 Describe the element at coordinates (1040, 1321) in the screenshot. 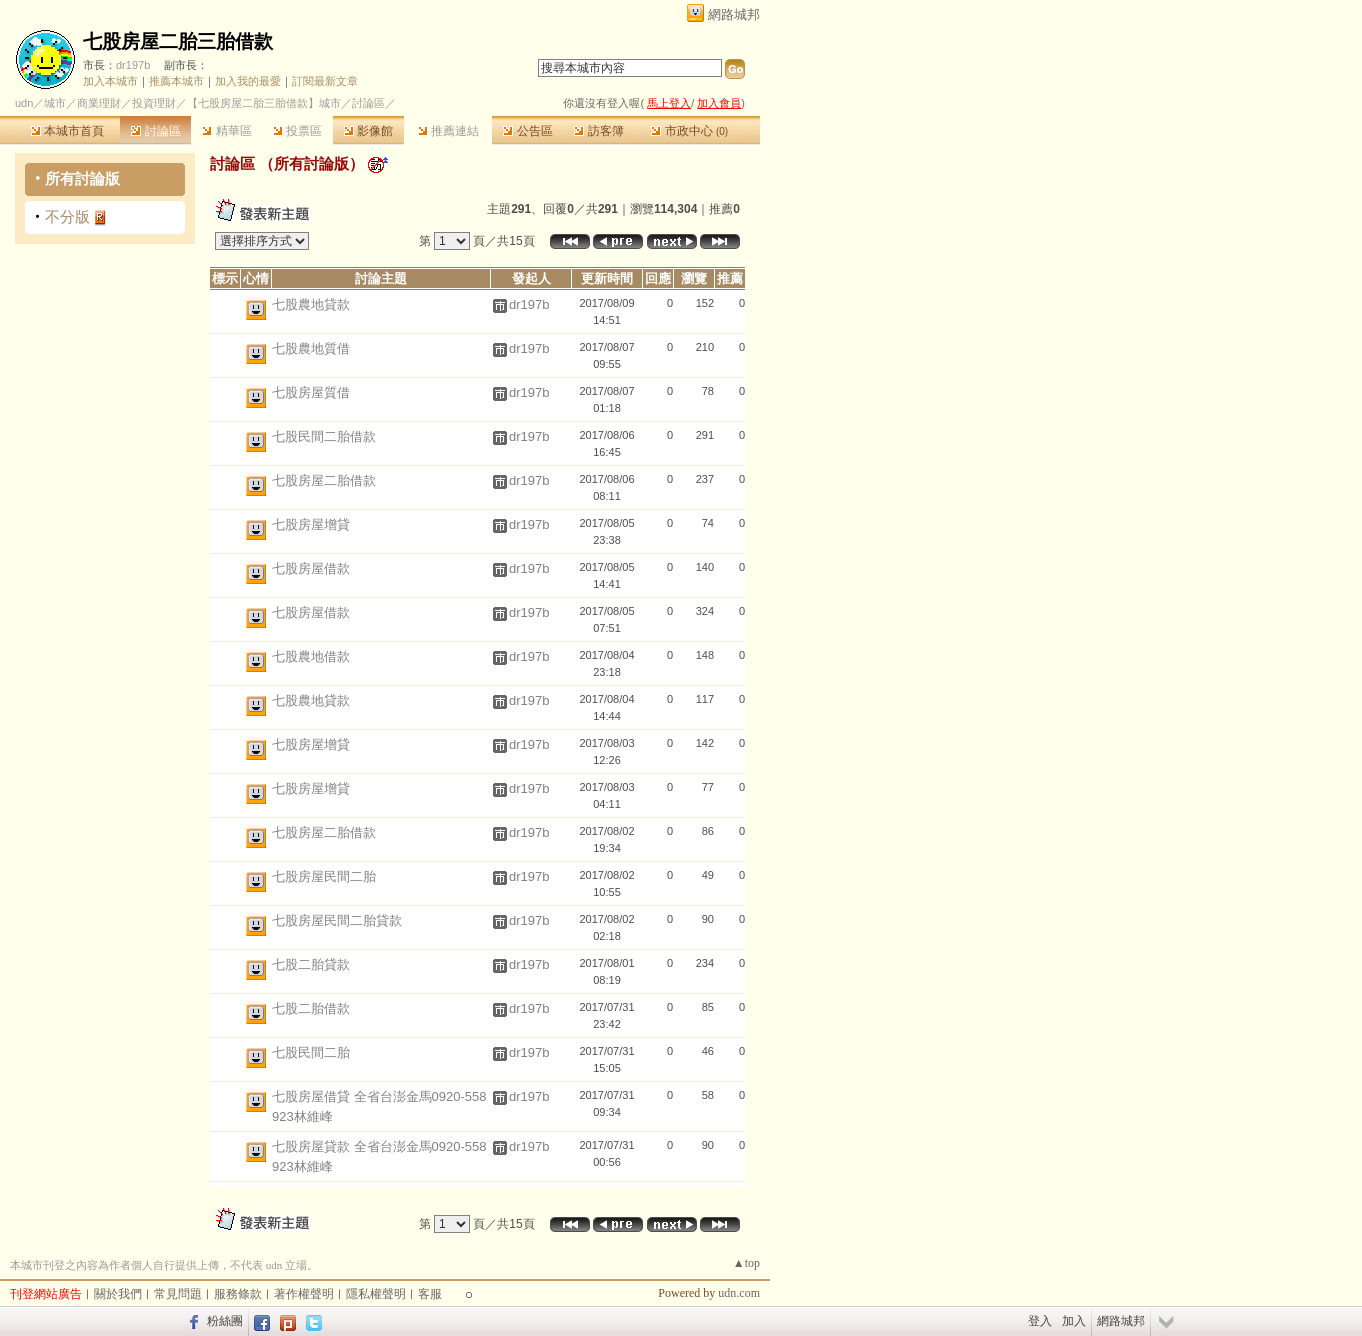

I see `登入` at that location.